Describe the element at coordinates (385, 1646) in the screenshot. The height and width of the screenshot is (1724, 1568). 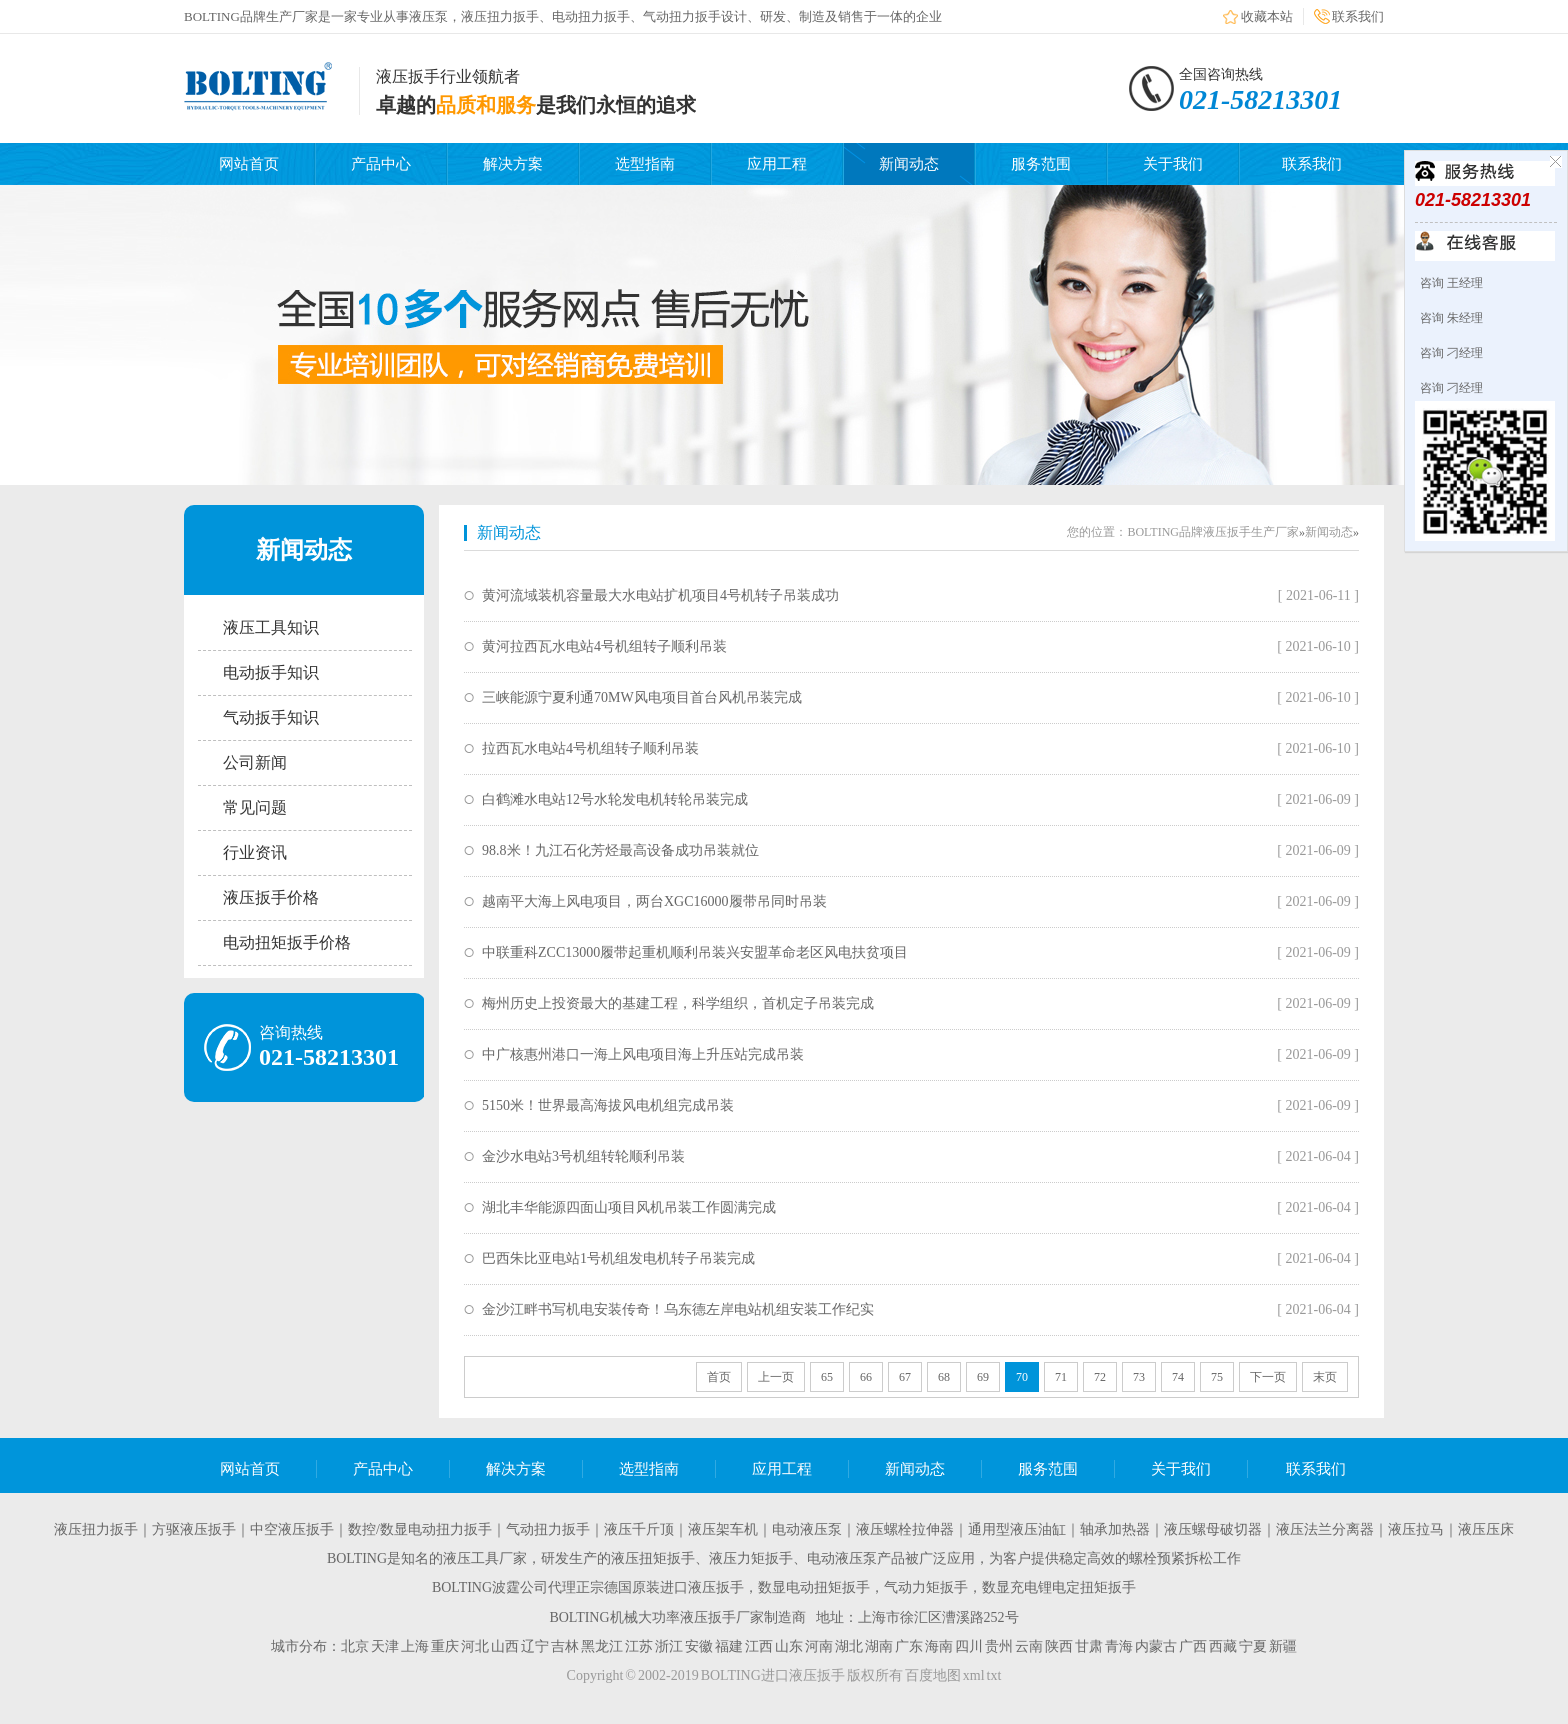
I see `天津` at that location.